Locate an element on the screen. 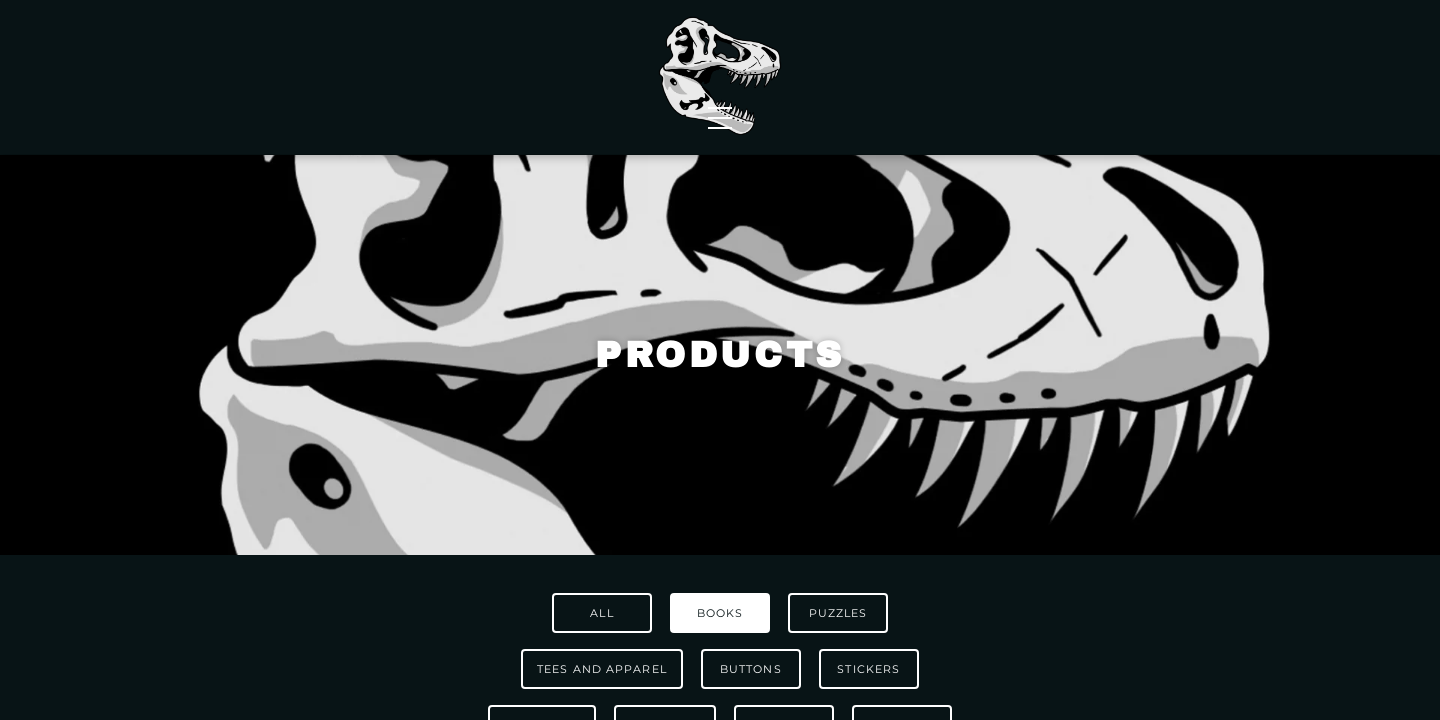 Image resolution: width=1440 pixels, height=720 pixels. Contact Us is located at coordinates (1169, 78).